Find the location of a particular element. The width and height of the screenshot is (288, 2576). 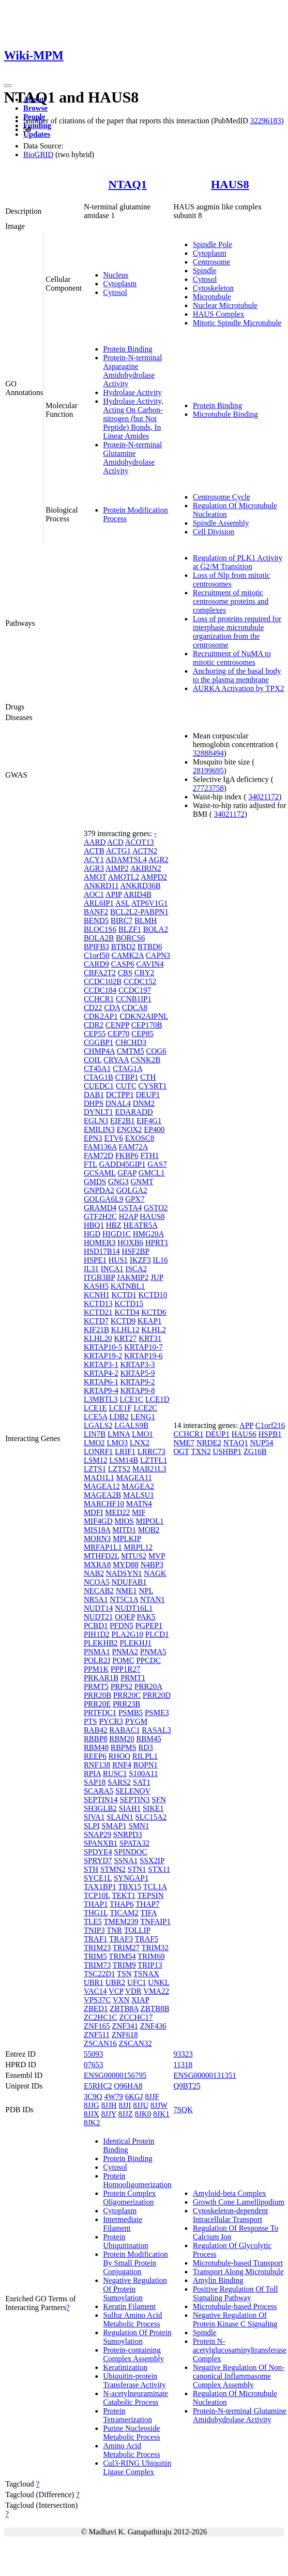

ZNF511 is located at coordinates (97, 2035).